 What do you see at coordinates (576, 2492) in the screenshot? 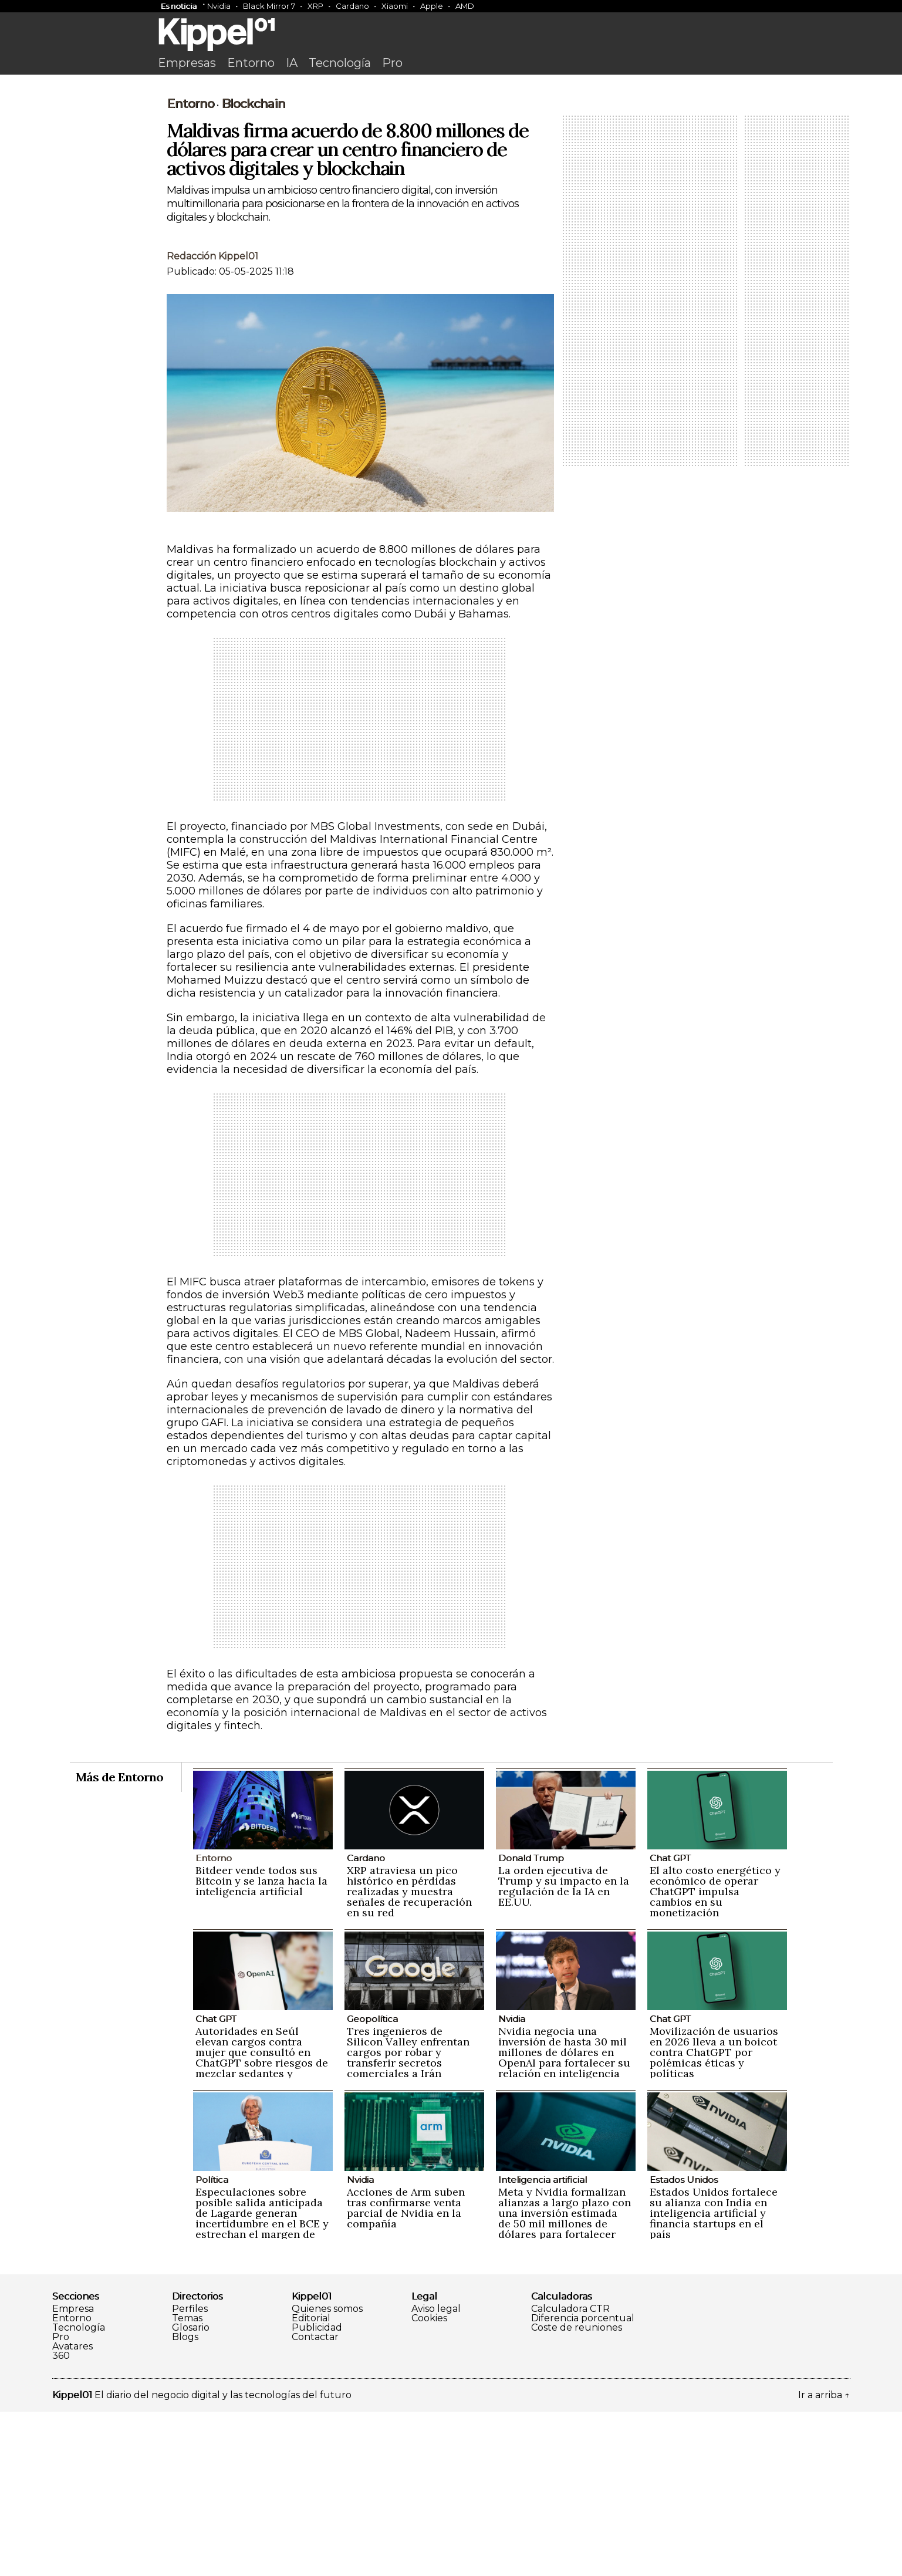
I see `Coste de reuniones` at bounding box center [576, 2492].